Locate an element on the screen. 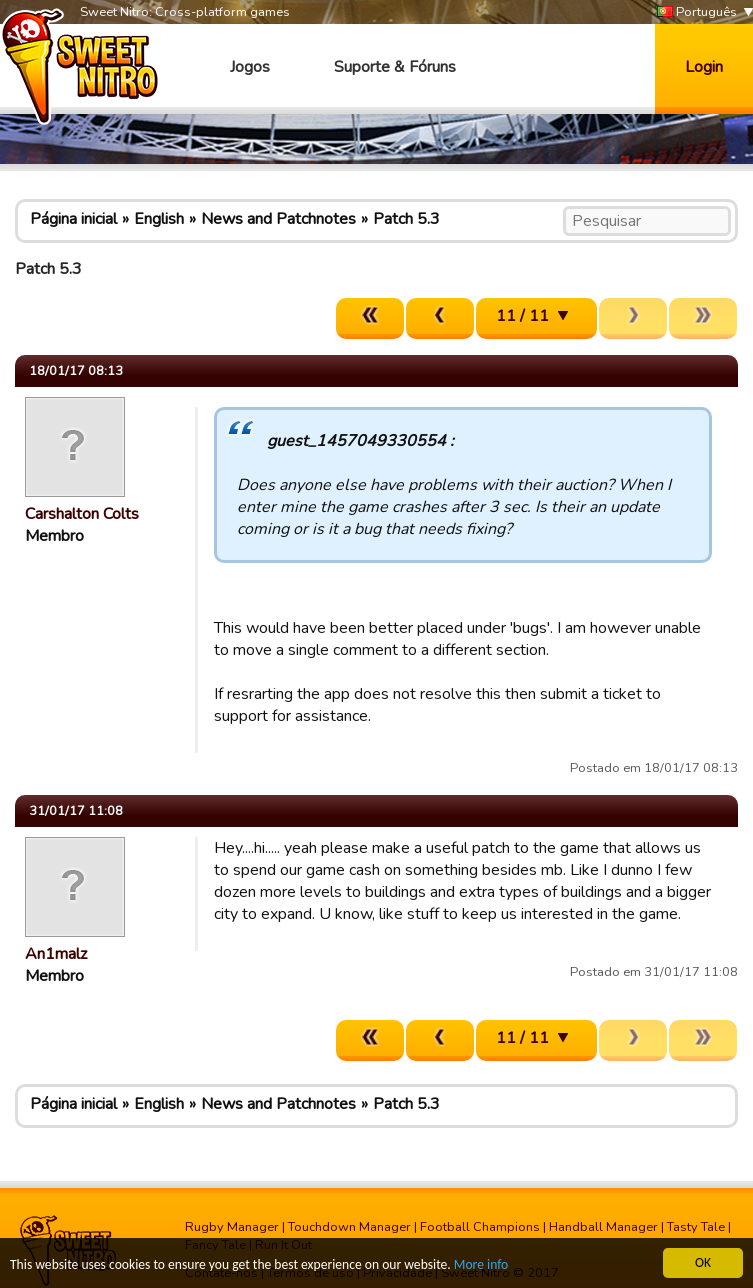 The width and height of the screenshot is (753, 1288). Handball Manager is located at coordinates (603, 1227).